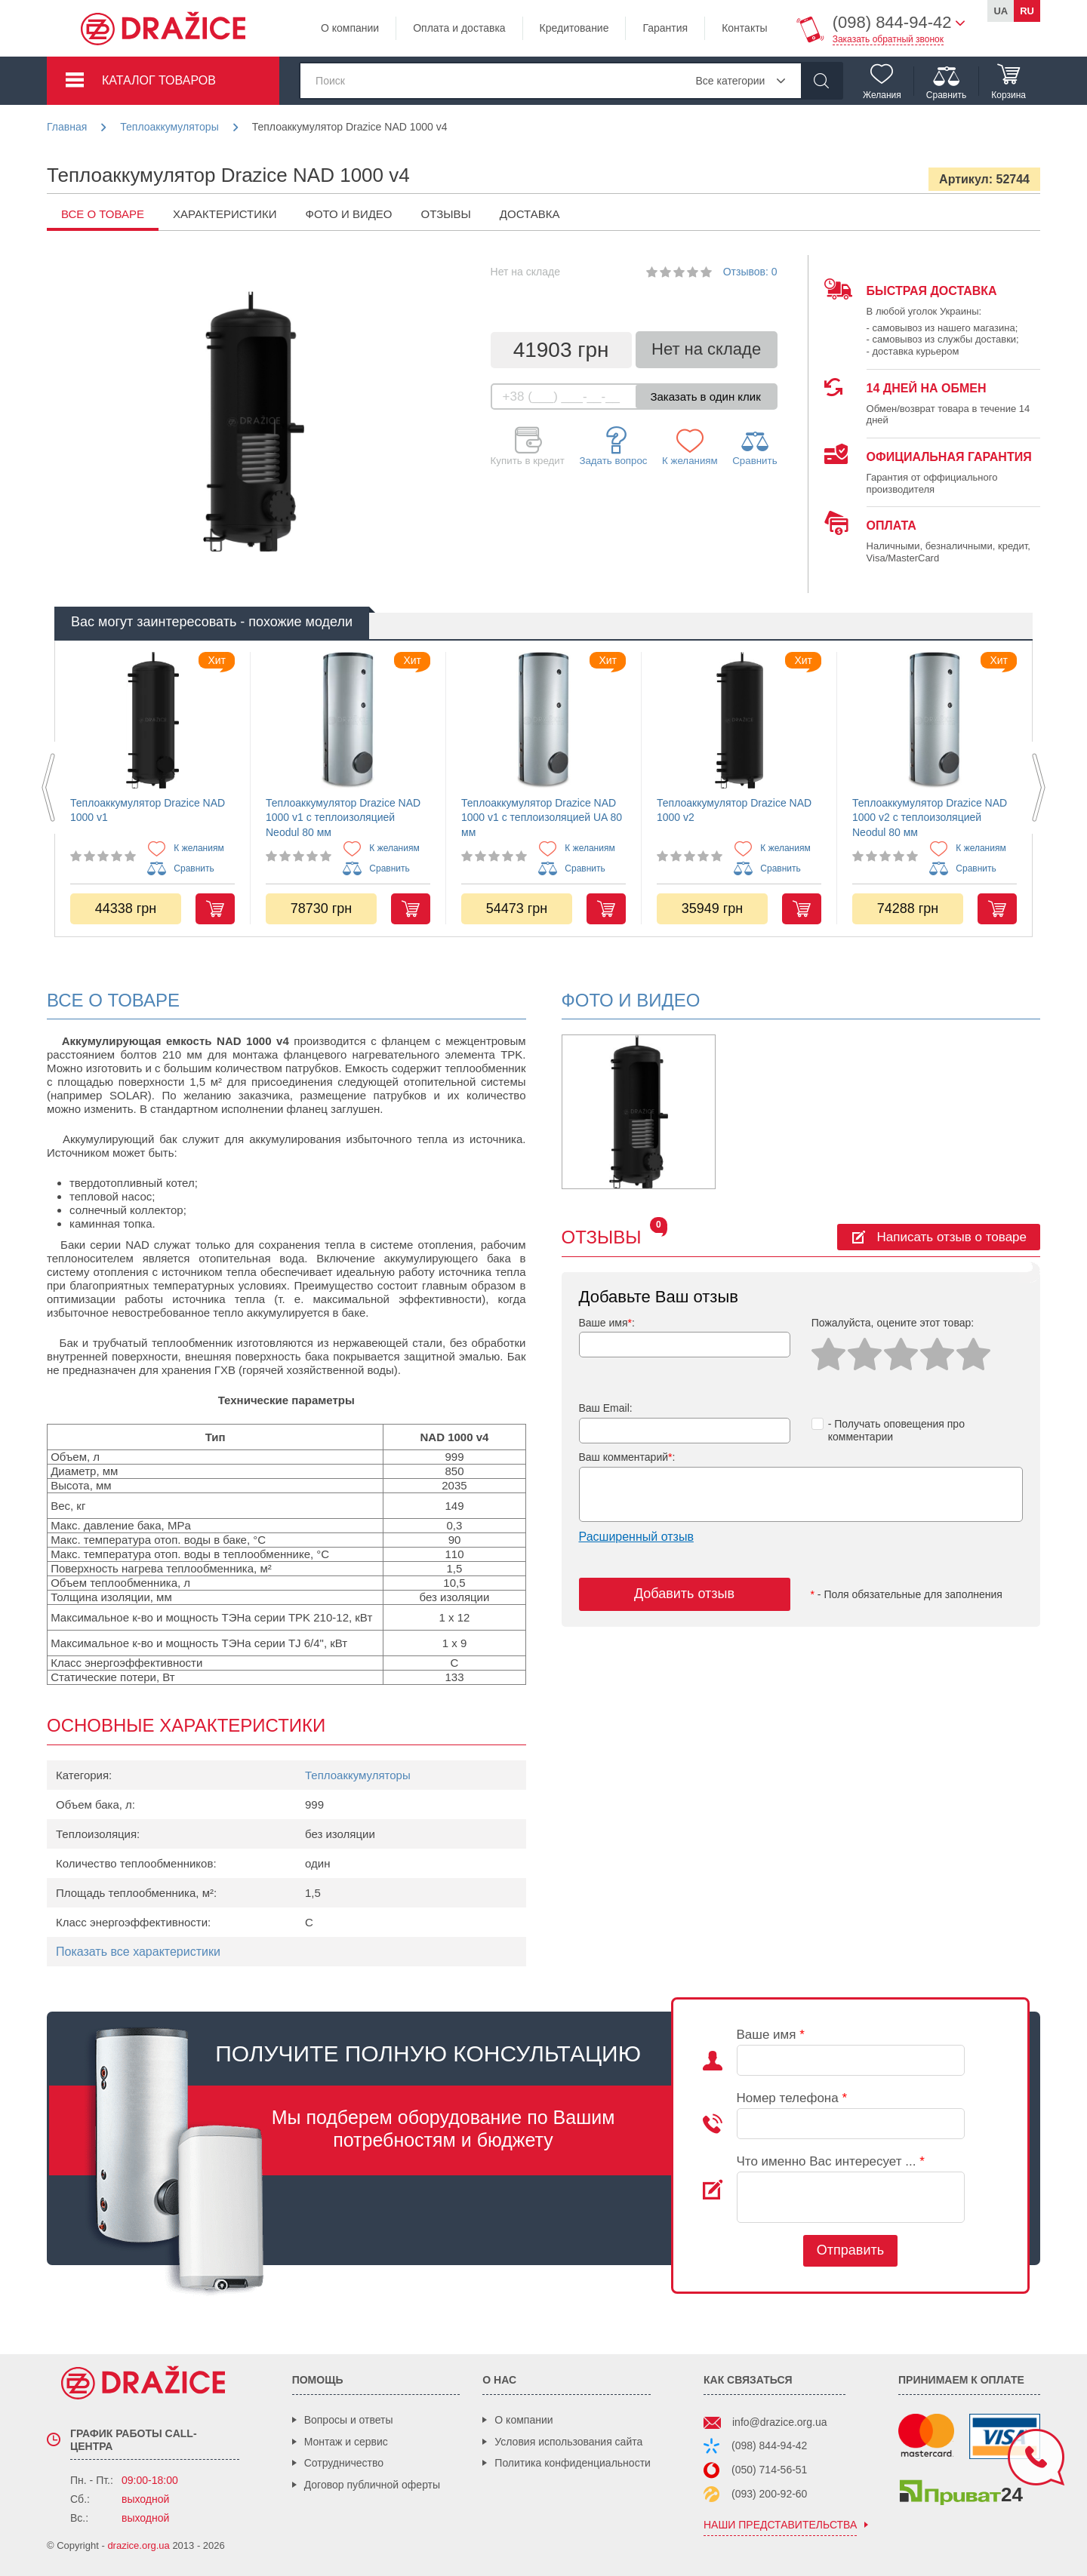 The width and height of the screenshot is (1087, 2576). What do you see at coordinates (349, 213) in the screenshot?
I see `Фото и видео` at bounding box center [349, 213].